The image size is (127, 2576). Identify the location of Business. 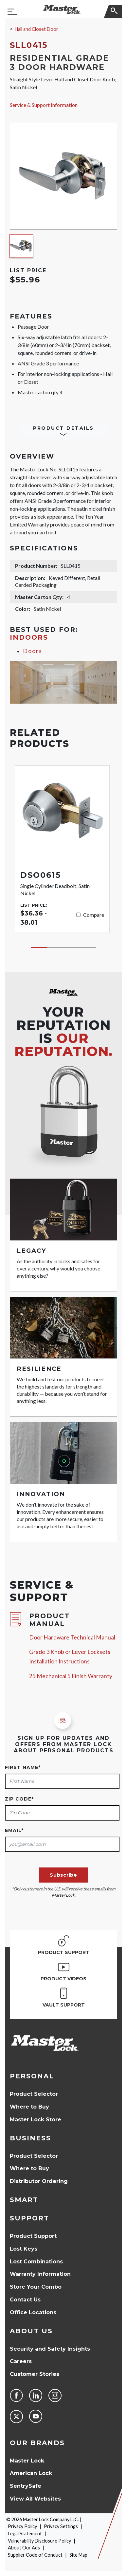
(30, 2138).